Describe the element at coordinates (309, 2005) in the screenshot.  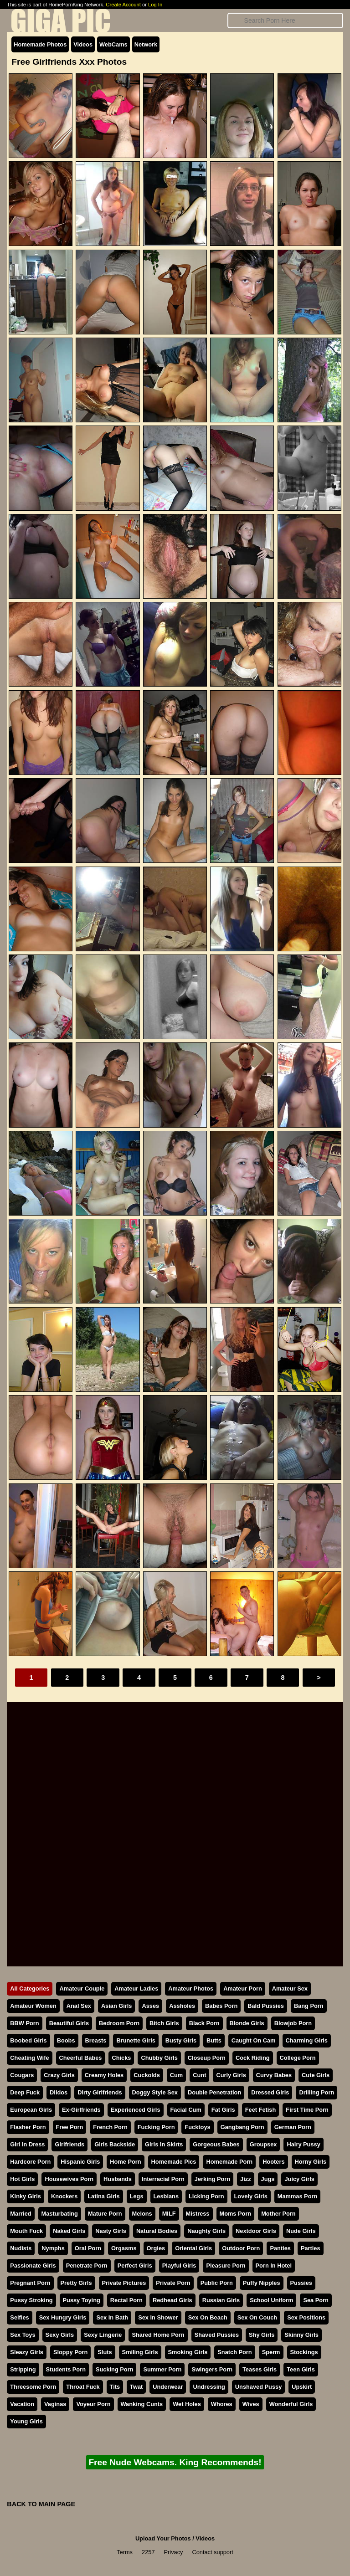
I see `Bang Porn` at that location.